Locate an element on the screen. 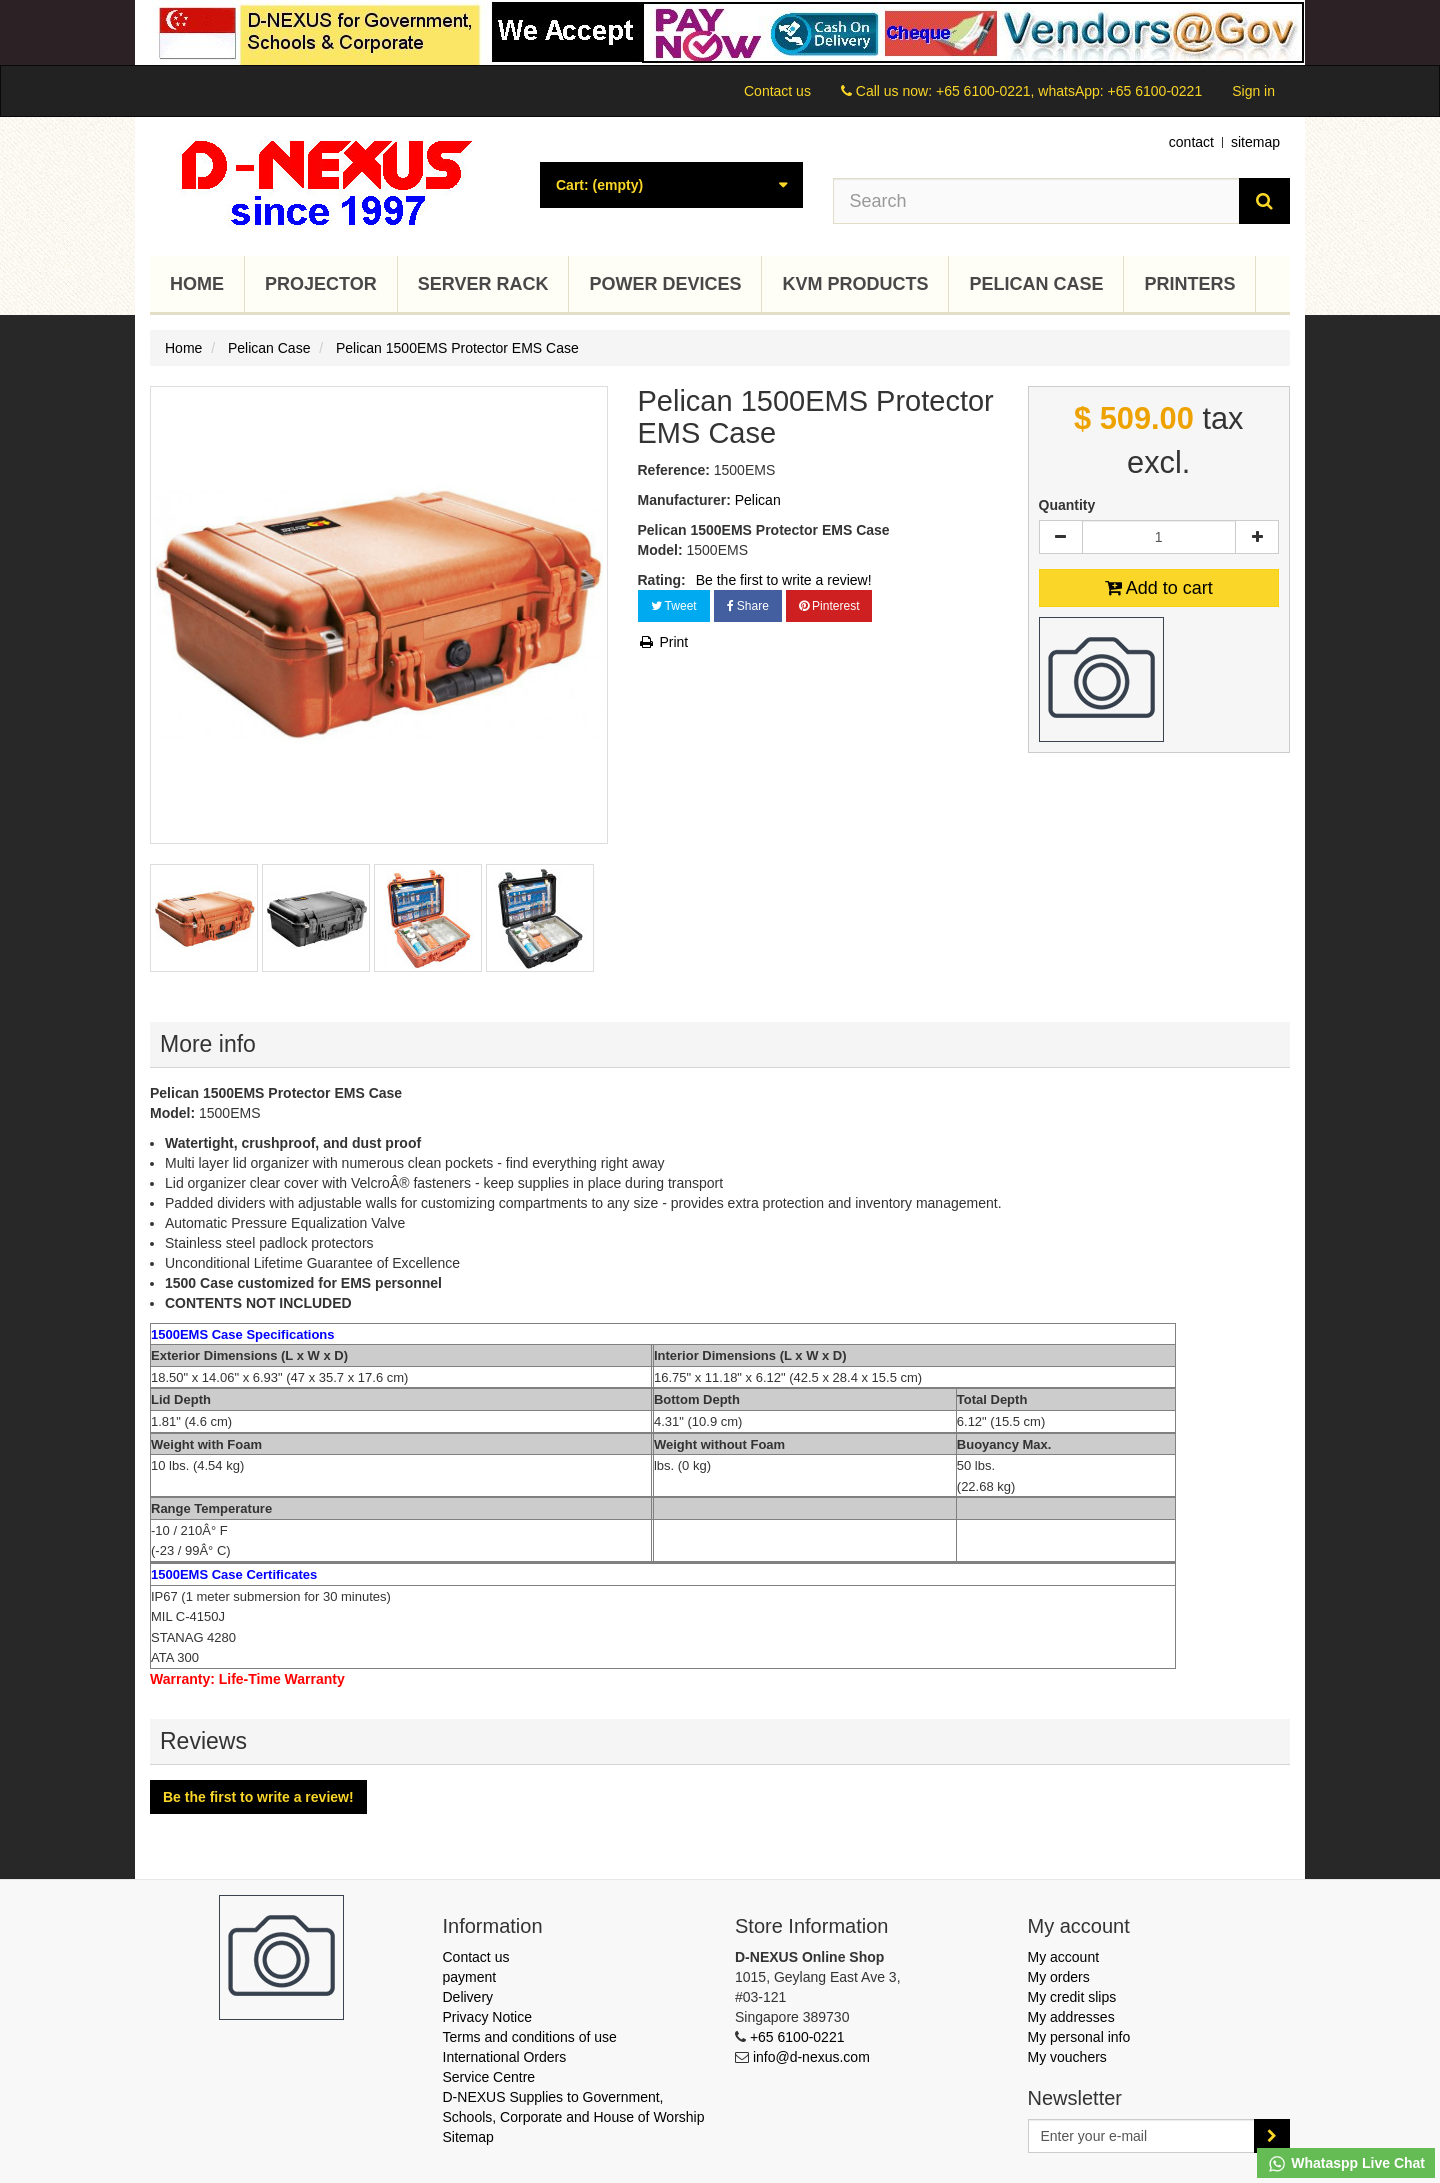  Home is located at coordinates (197, 284).